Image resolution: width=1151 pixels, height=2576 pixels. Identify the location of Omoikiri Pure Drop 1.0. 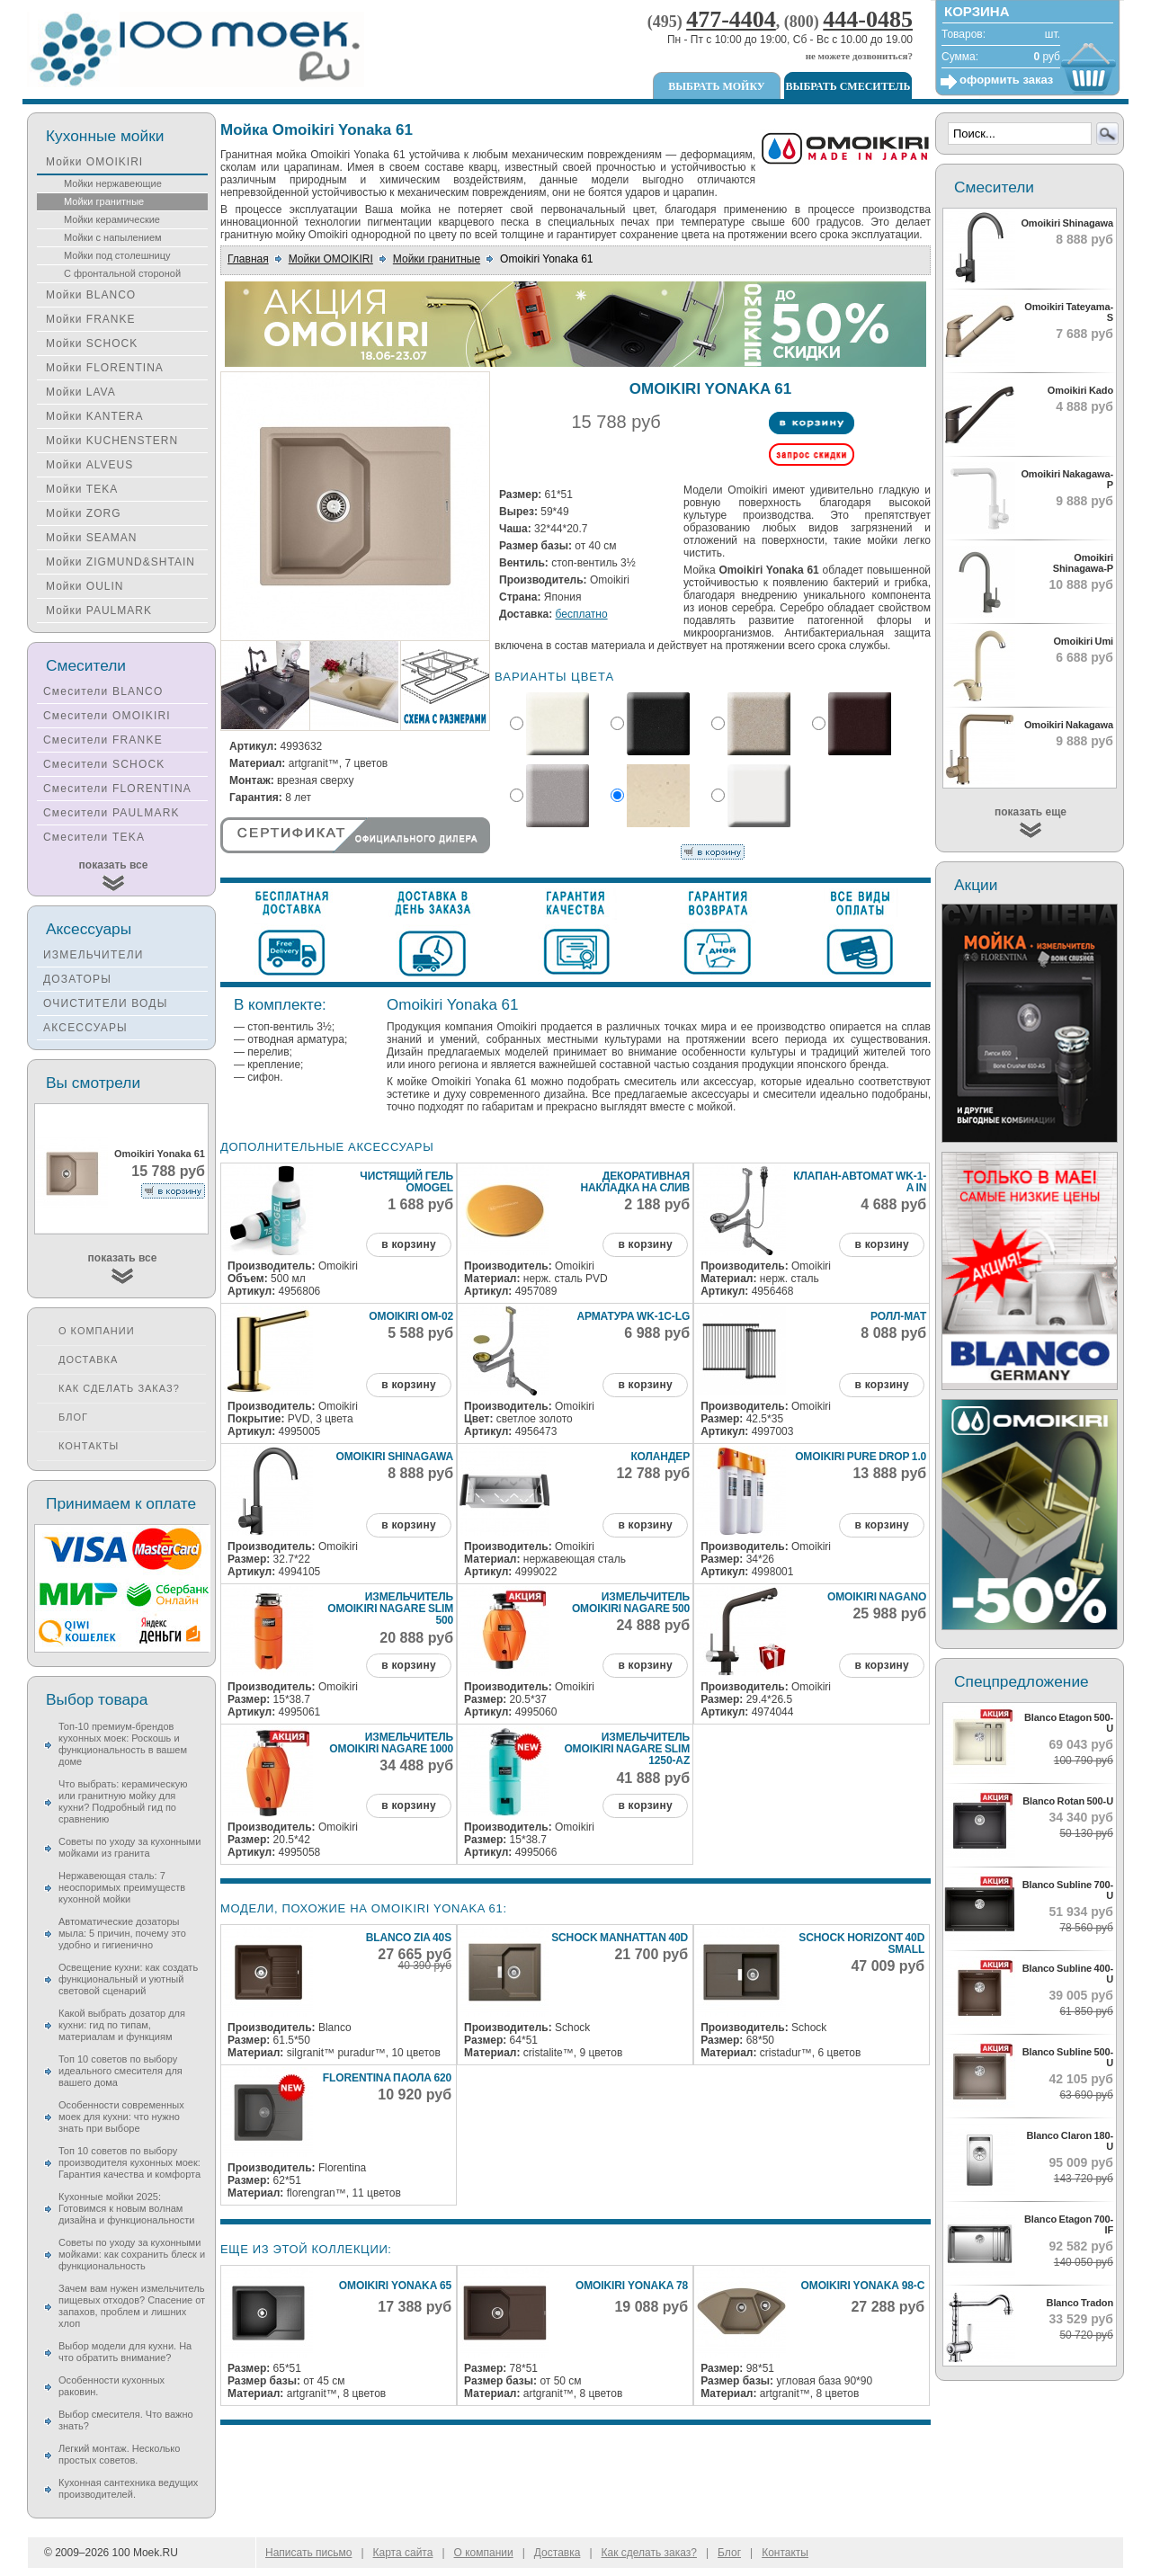
(860, 1456).